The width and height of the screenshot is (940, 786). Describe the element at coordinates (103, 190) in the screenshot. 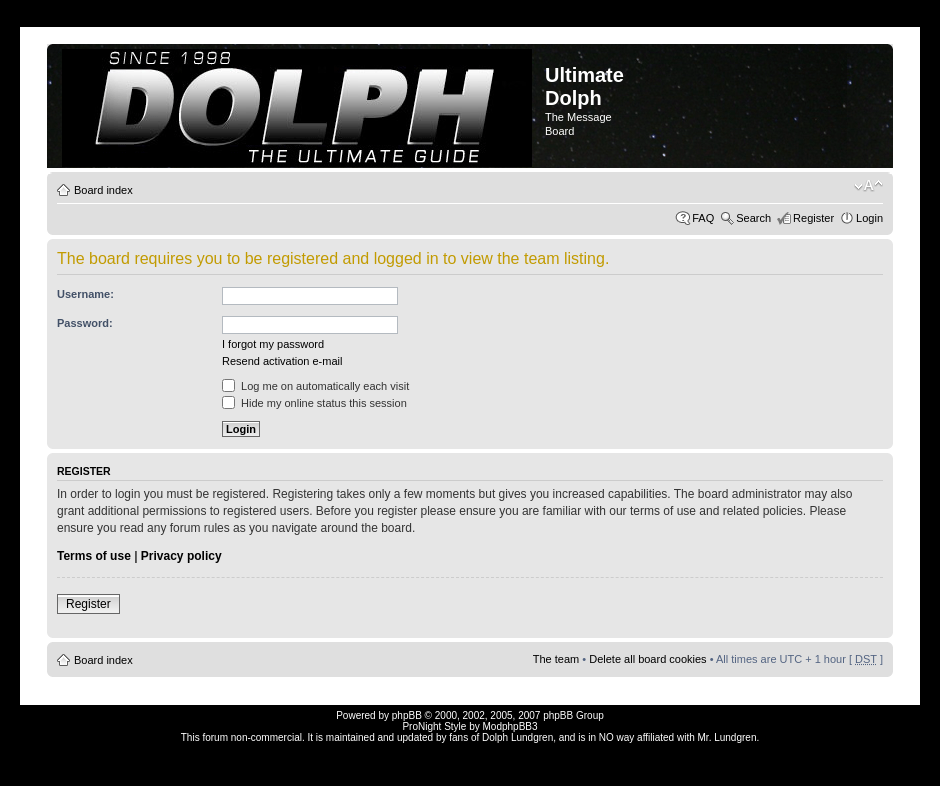

I see `Board index` at that location.